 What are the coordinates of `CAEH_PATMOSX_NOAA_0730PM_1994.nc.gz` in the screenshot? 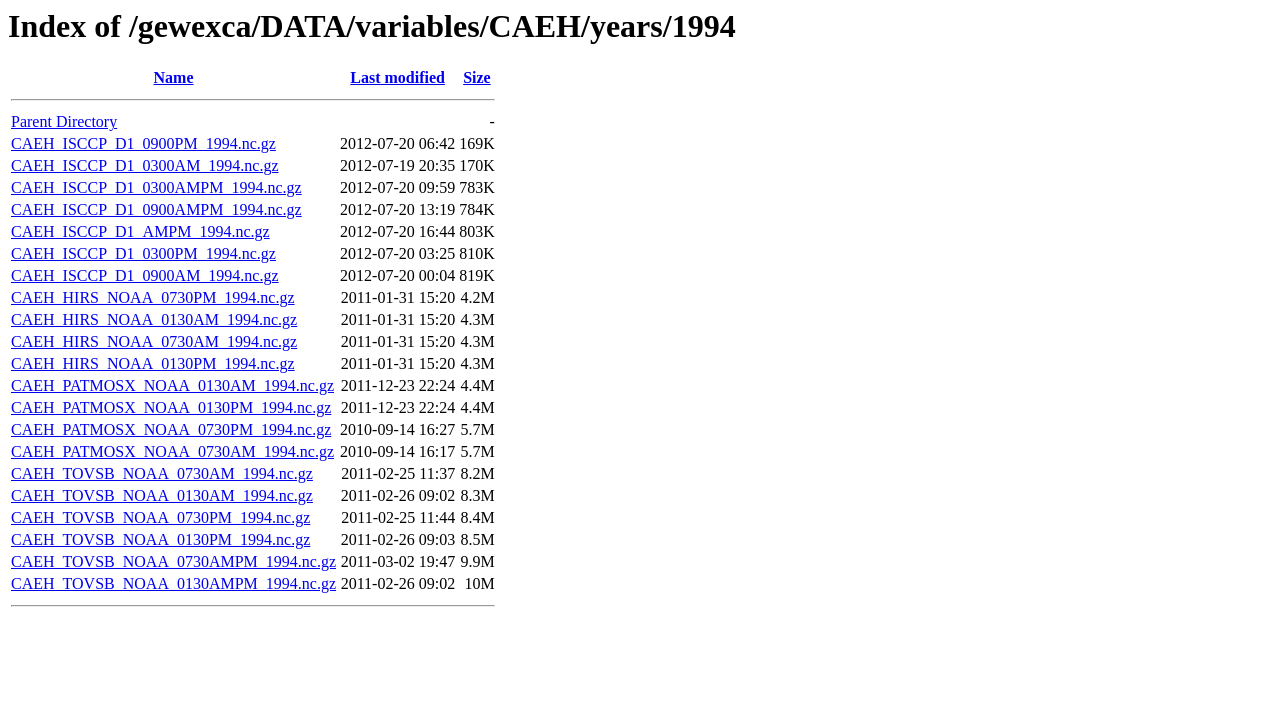 It's located at (171, 429).